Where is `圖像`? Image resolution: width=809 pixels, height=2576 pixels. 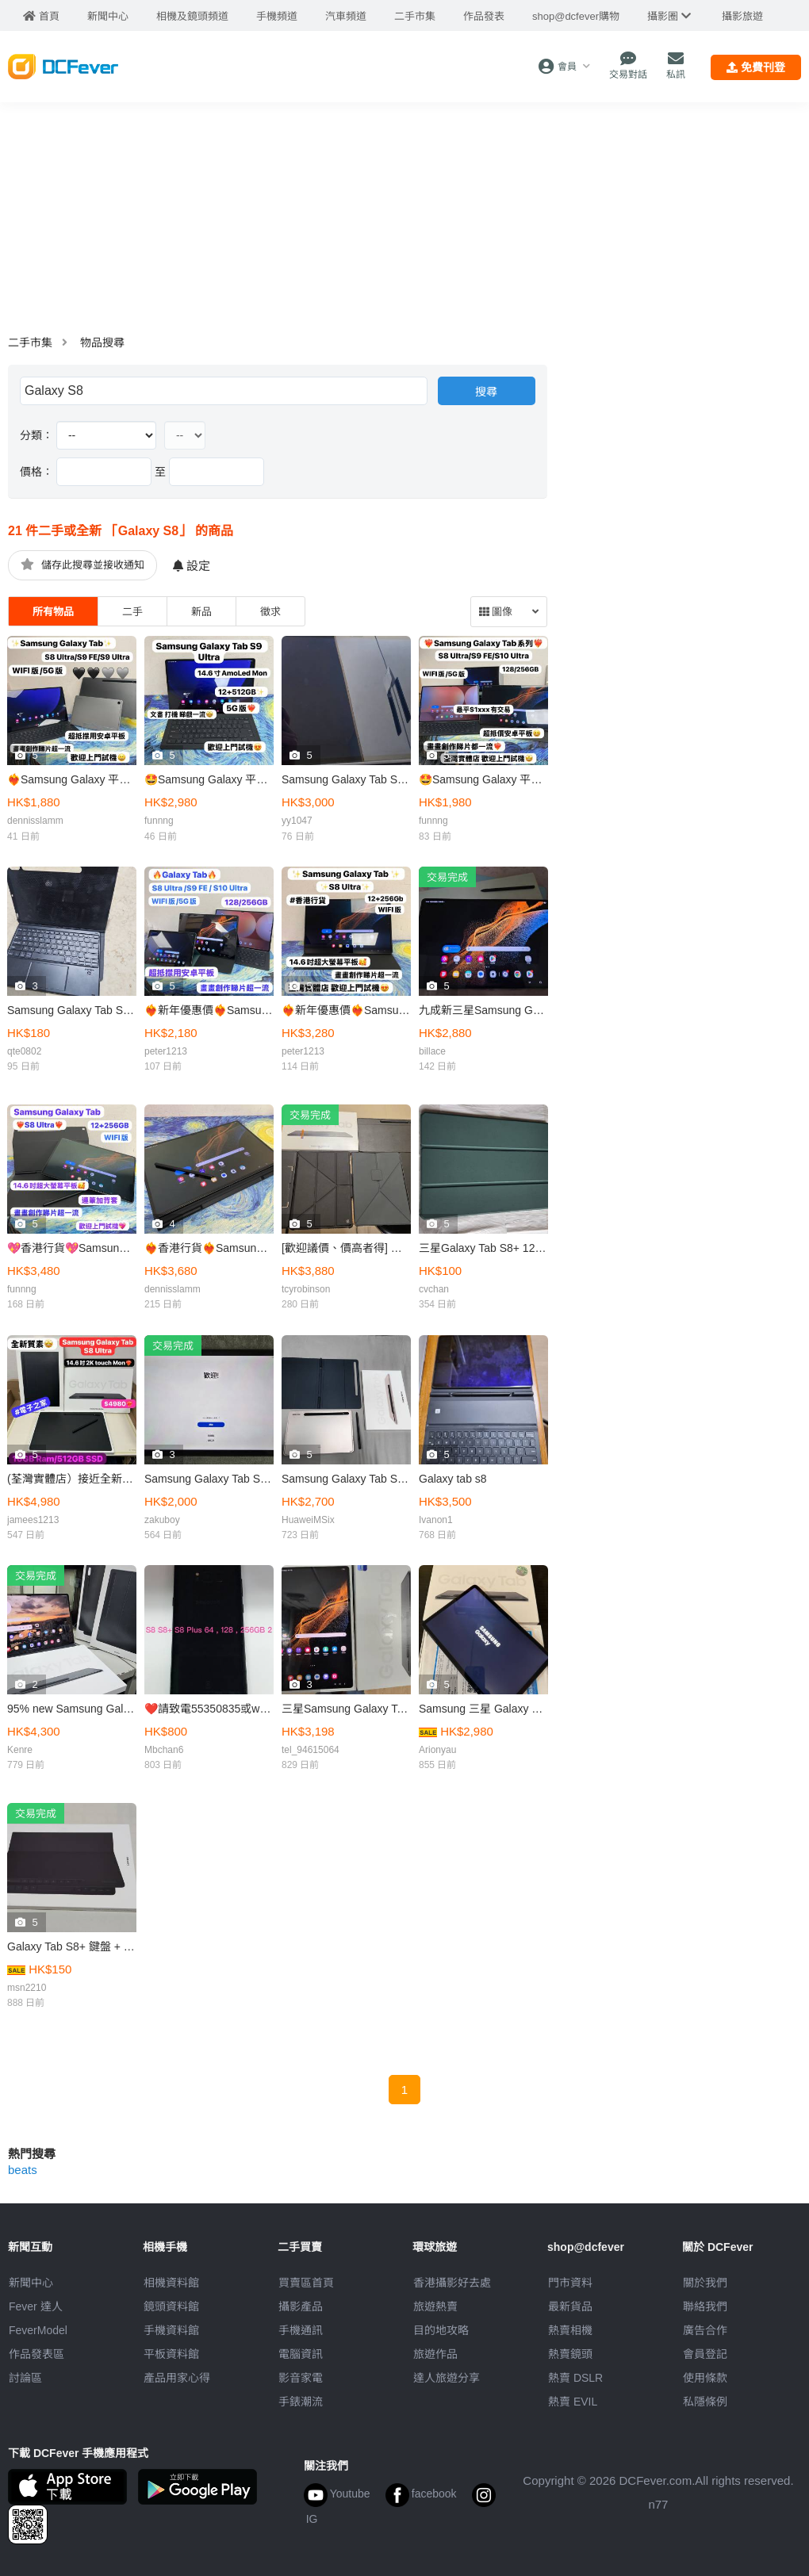
圖像 is located at coordinates (495, 612).